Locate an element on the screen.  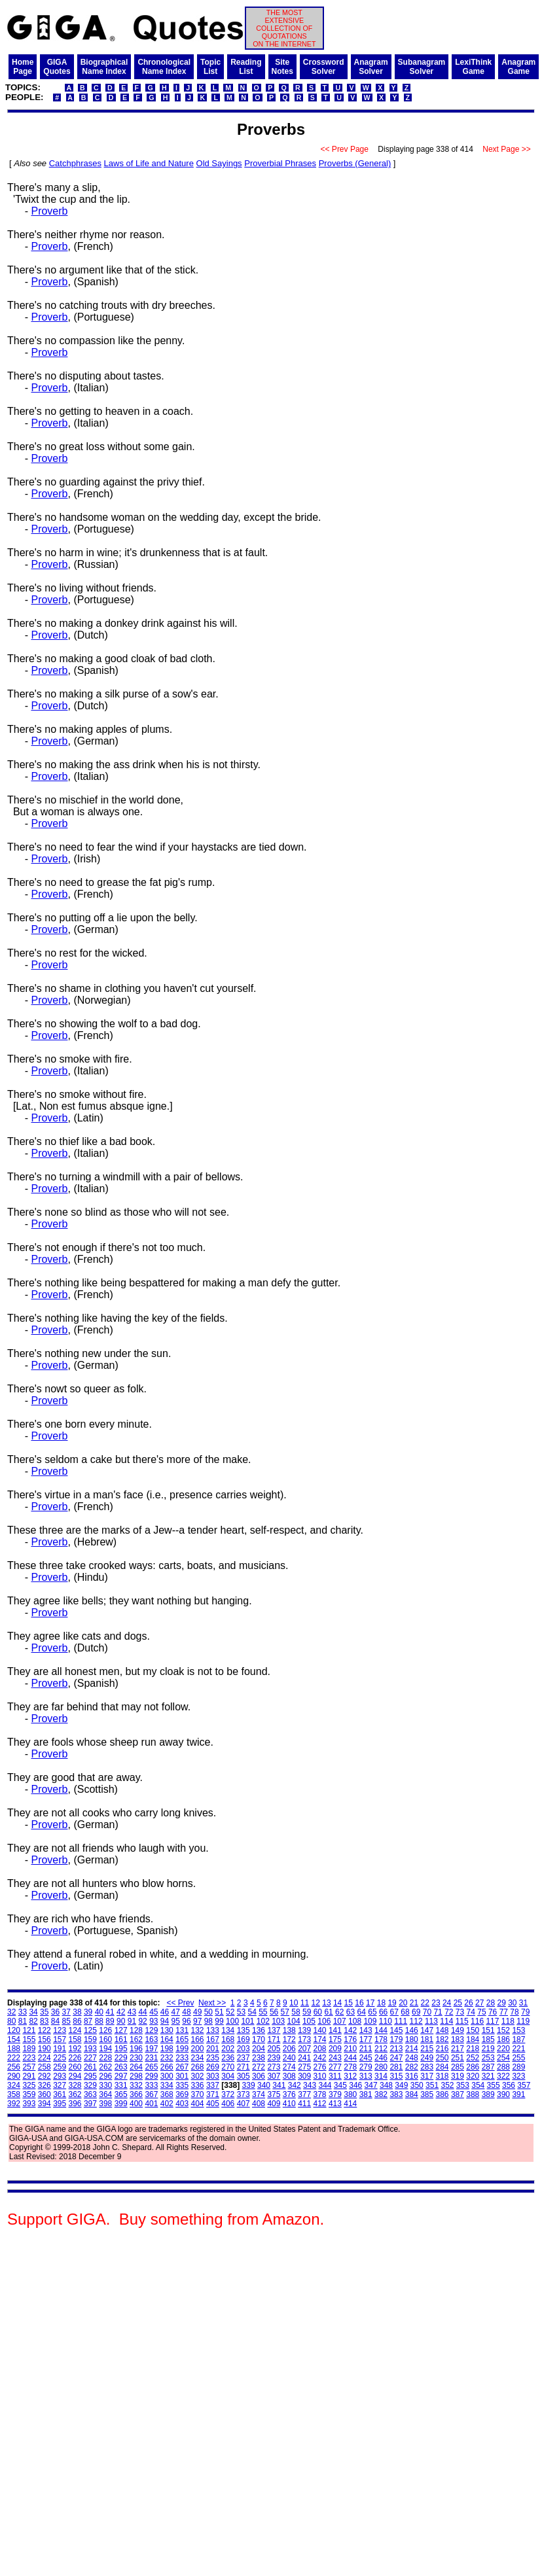
313 is located at coordinates (365, 2076).